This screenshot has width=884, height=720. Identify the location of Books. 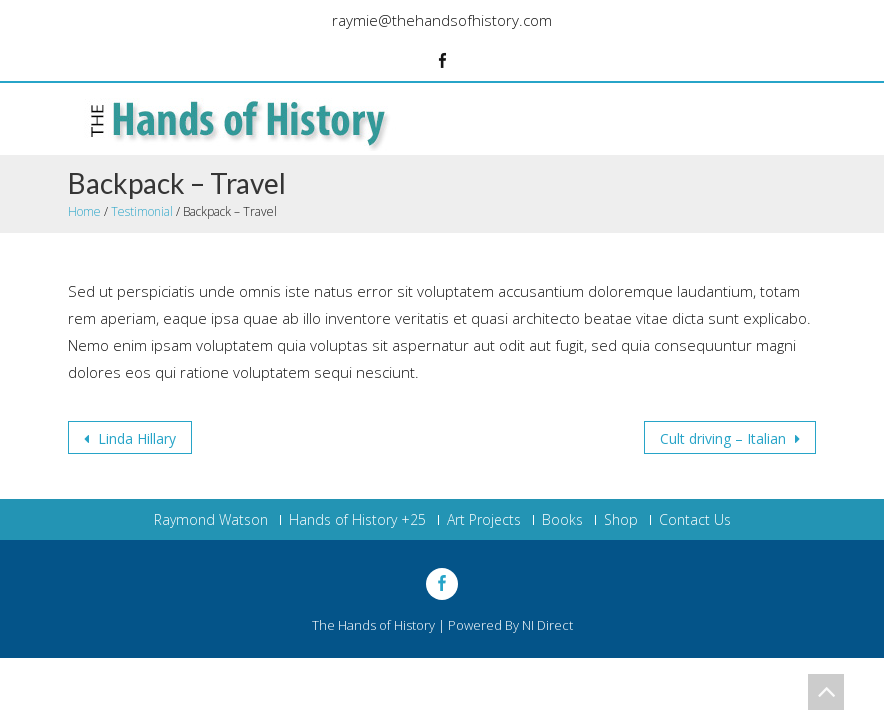
(562, 520).